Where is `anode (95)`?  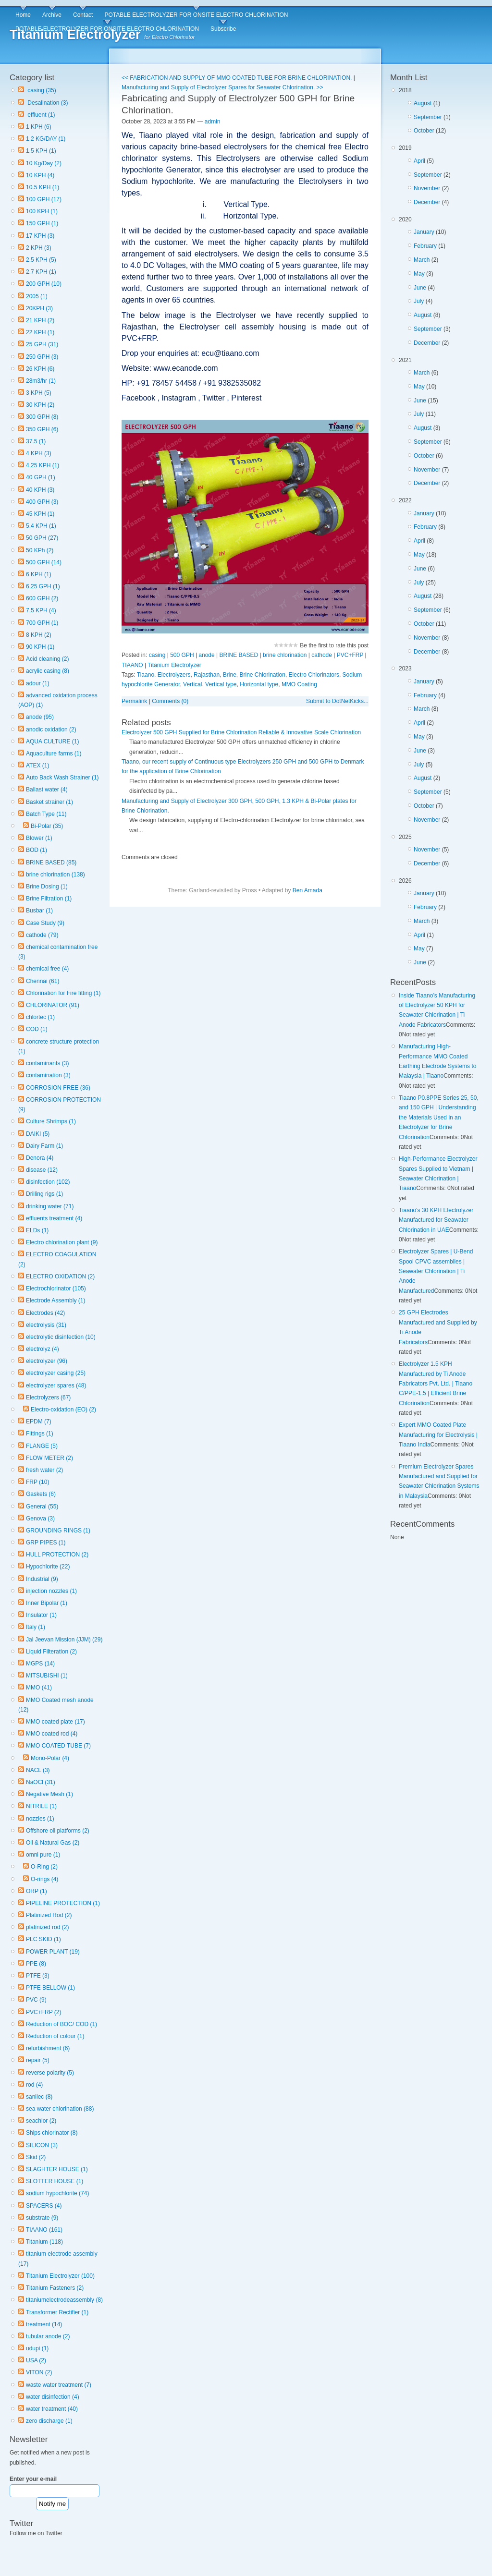
anode (95) is located at coordinates (40, 717).